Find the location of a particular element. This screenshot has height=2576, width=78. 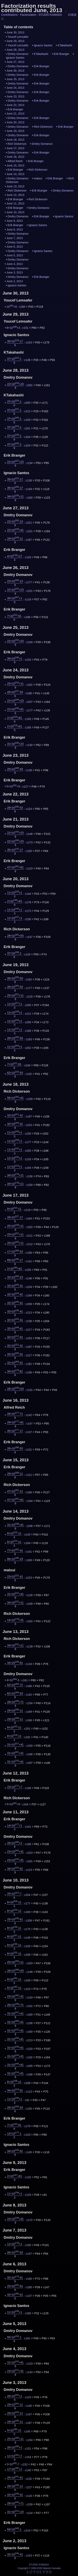

c221 is located at coordinates (29, 522).